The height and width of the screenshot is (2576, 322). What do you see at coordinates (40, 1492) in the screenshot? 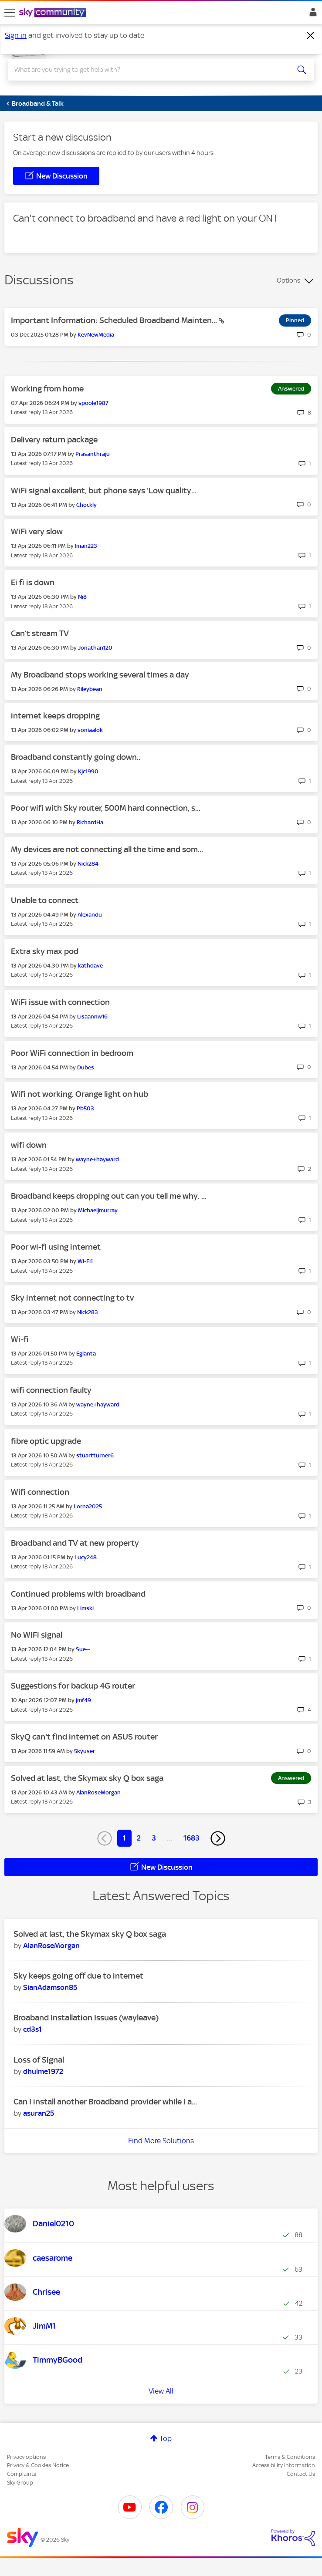
I see `Wifi connection` at bounding box center [40, 1492].